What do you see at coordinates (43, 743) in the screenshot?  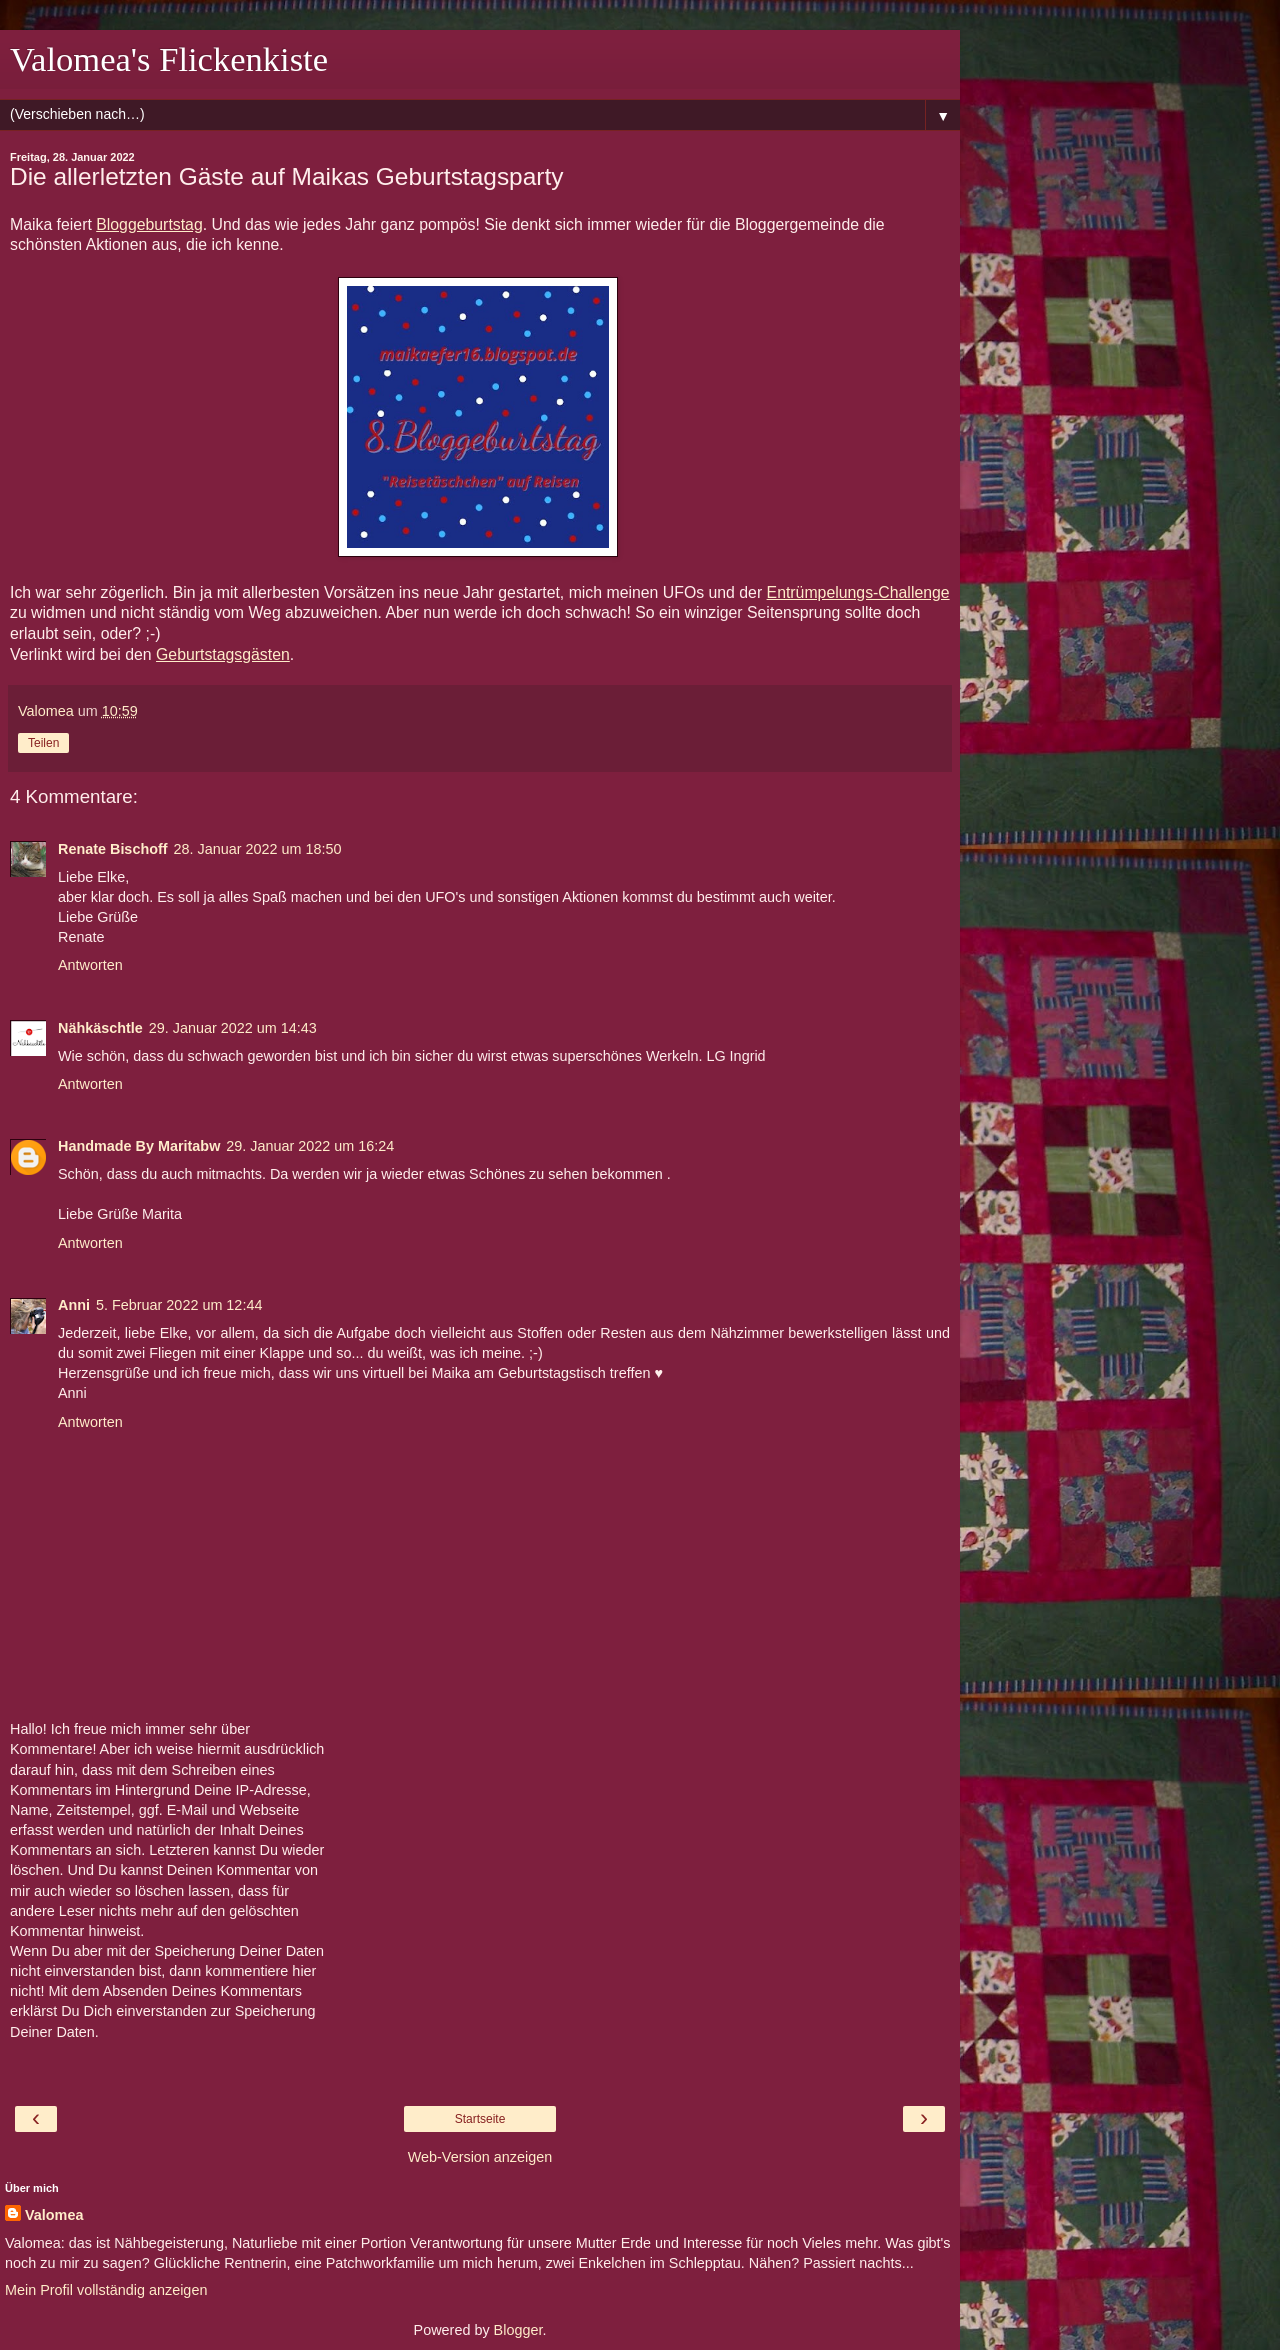 I see `Teilen` at bounding box center [43, 743].